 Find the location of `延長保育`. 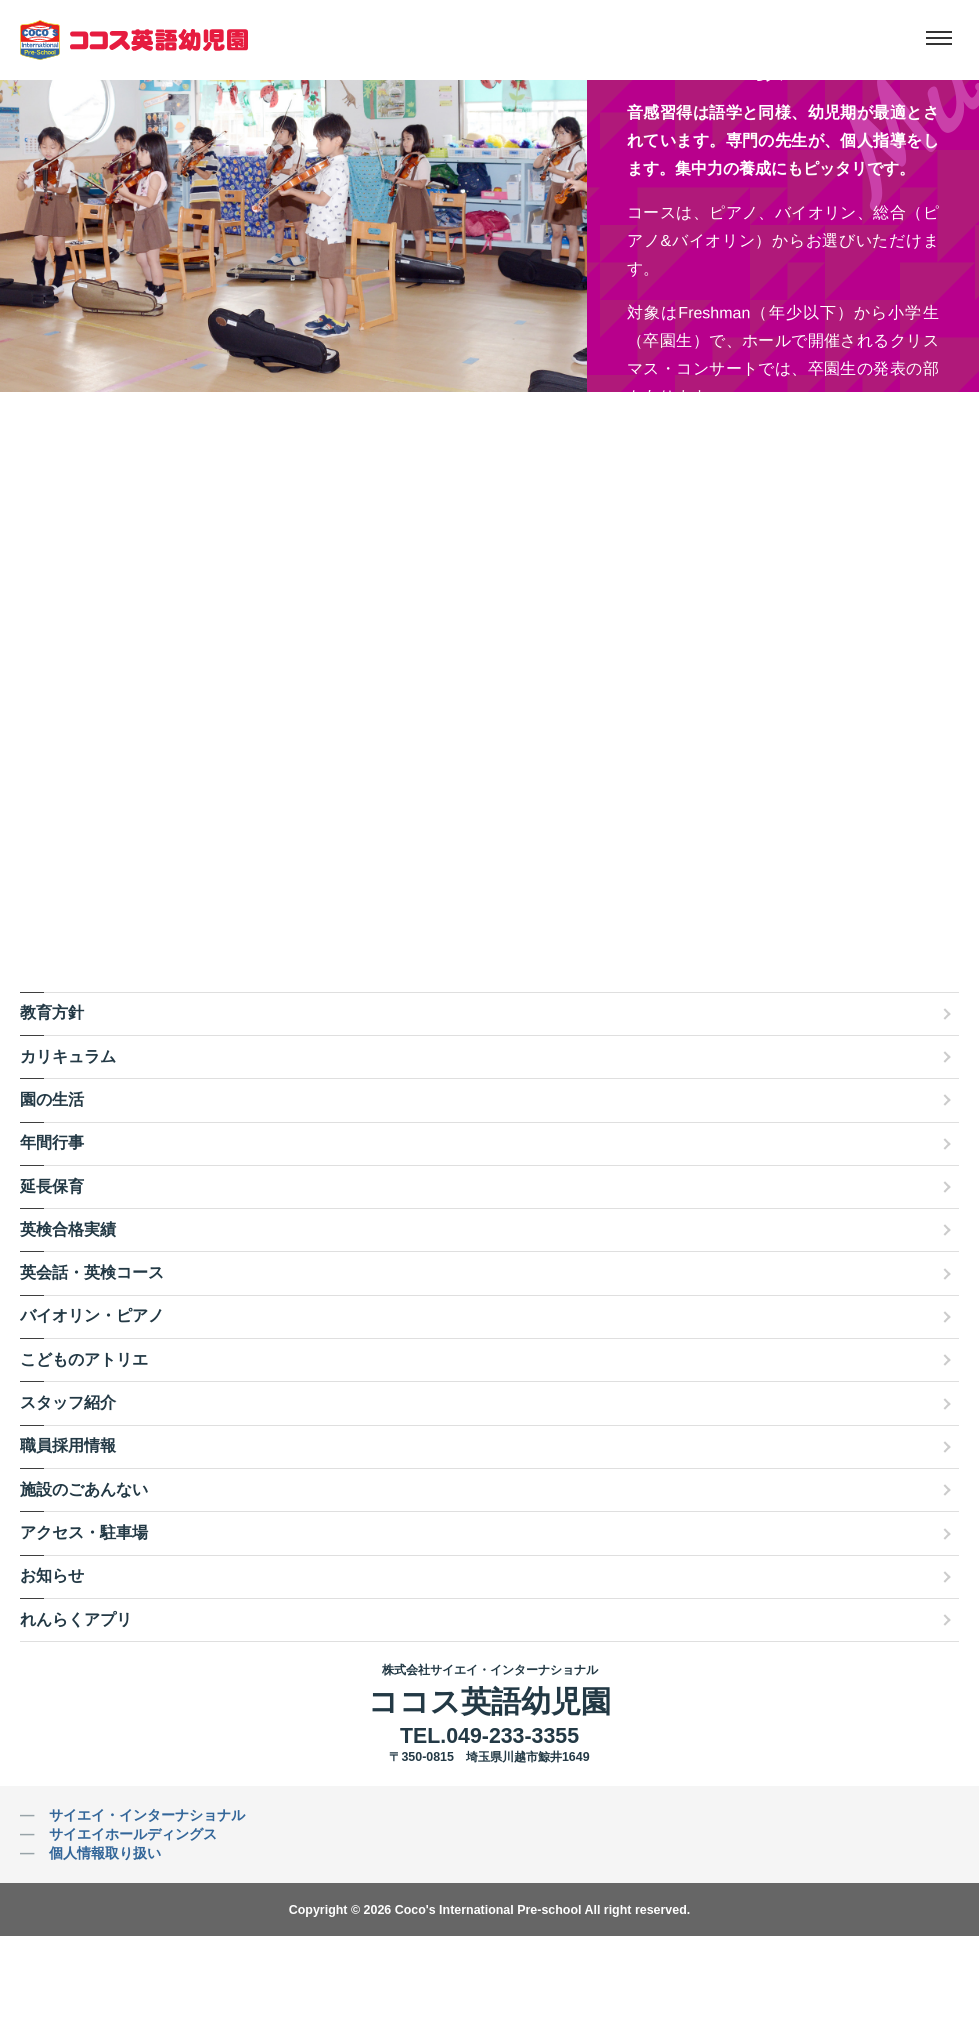

延長保育 is located at coordinates (52, 1186).